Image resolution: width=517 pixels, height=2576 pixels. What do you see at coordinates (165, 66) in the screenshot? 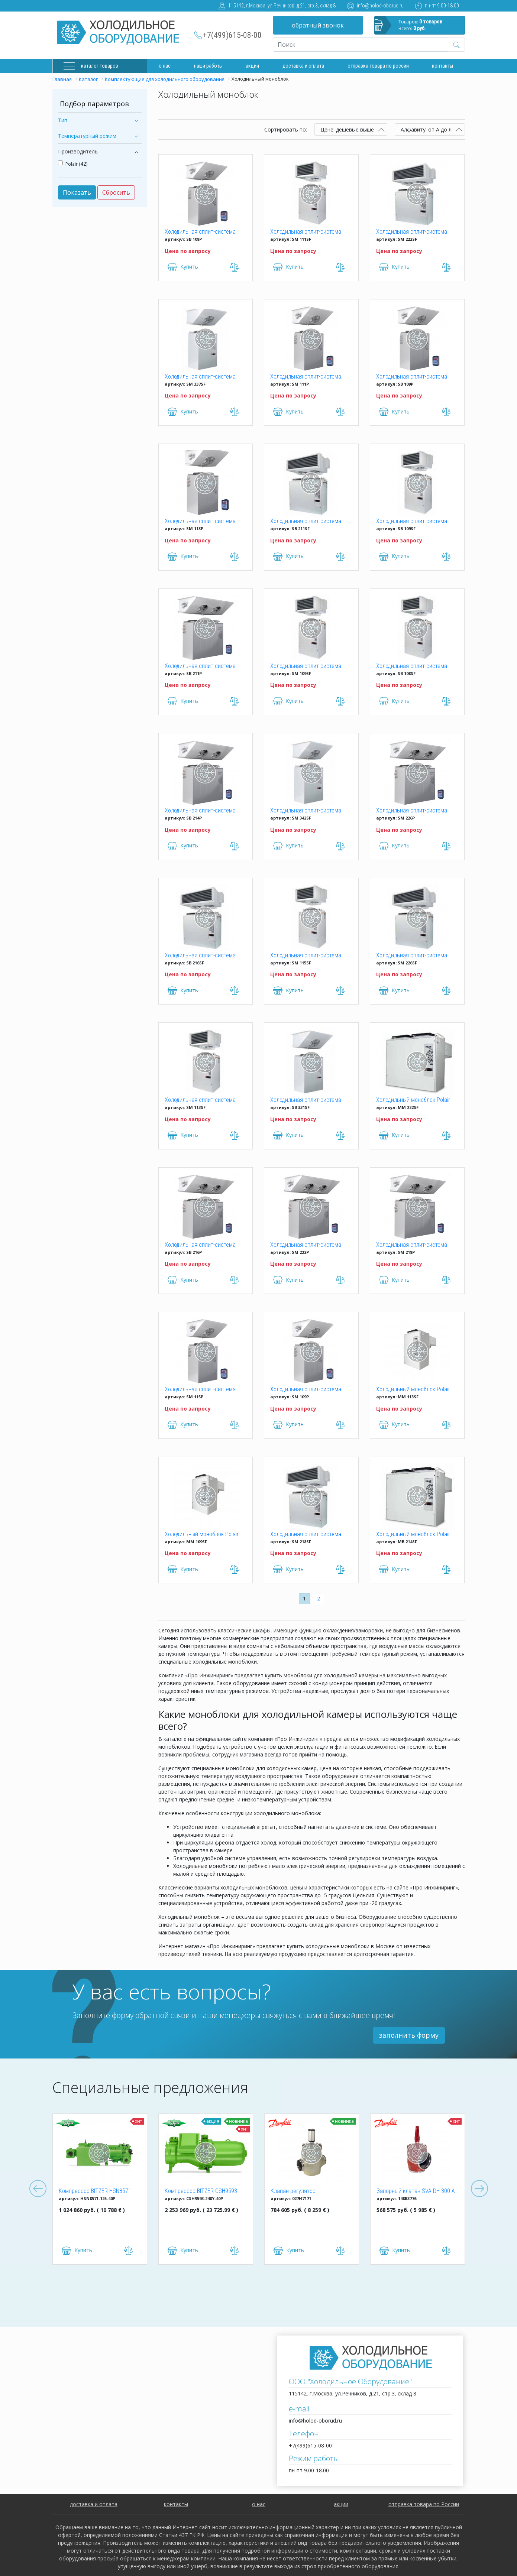
I see `О нас` at bounding box center [165, 66].